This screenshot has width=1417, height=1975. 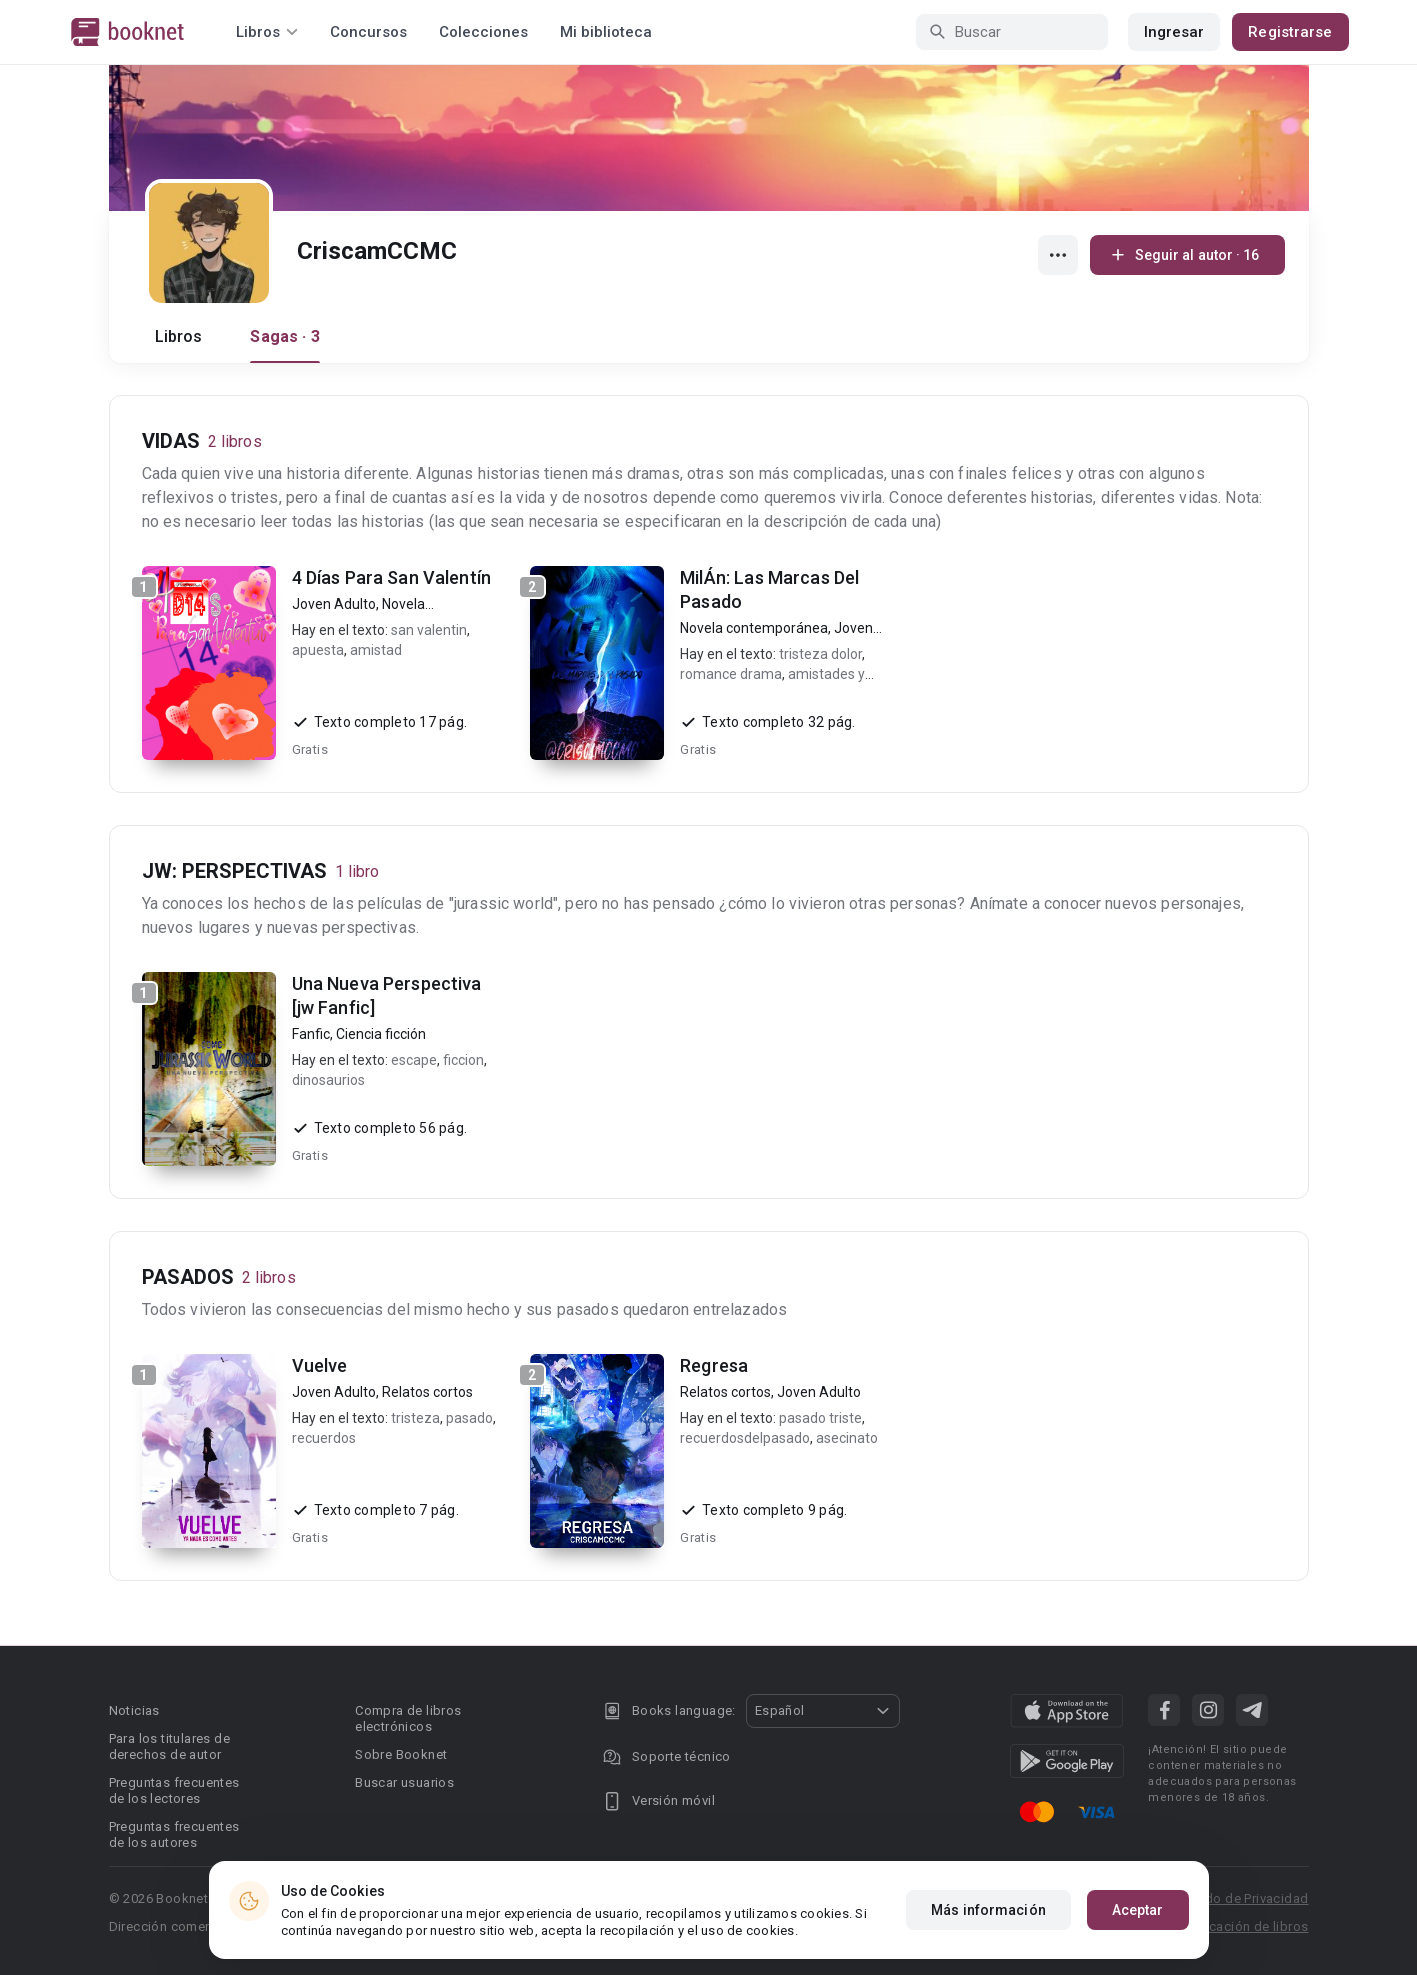 I want to click on Mi biblioteca, so click(x=606, y=32).